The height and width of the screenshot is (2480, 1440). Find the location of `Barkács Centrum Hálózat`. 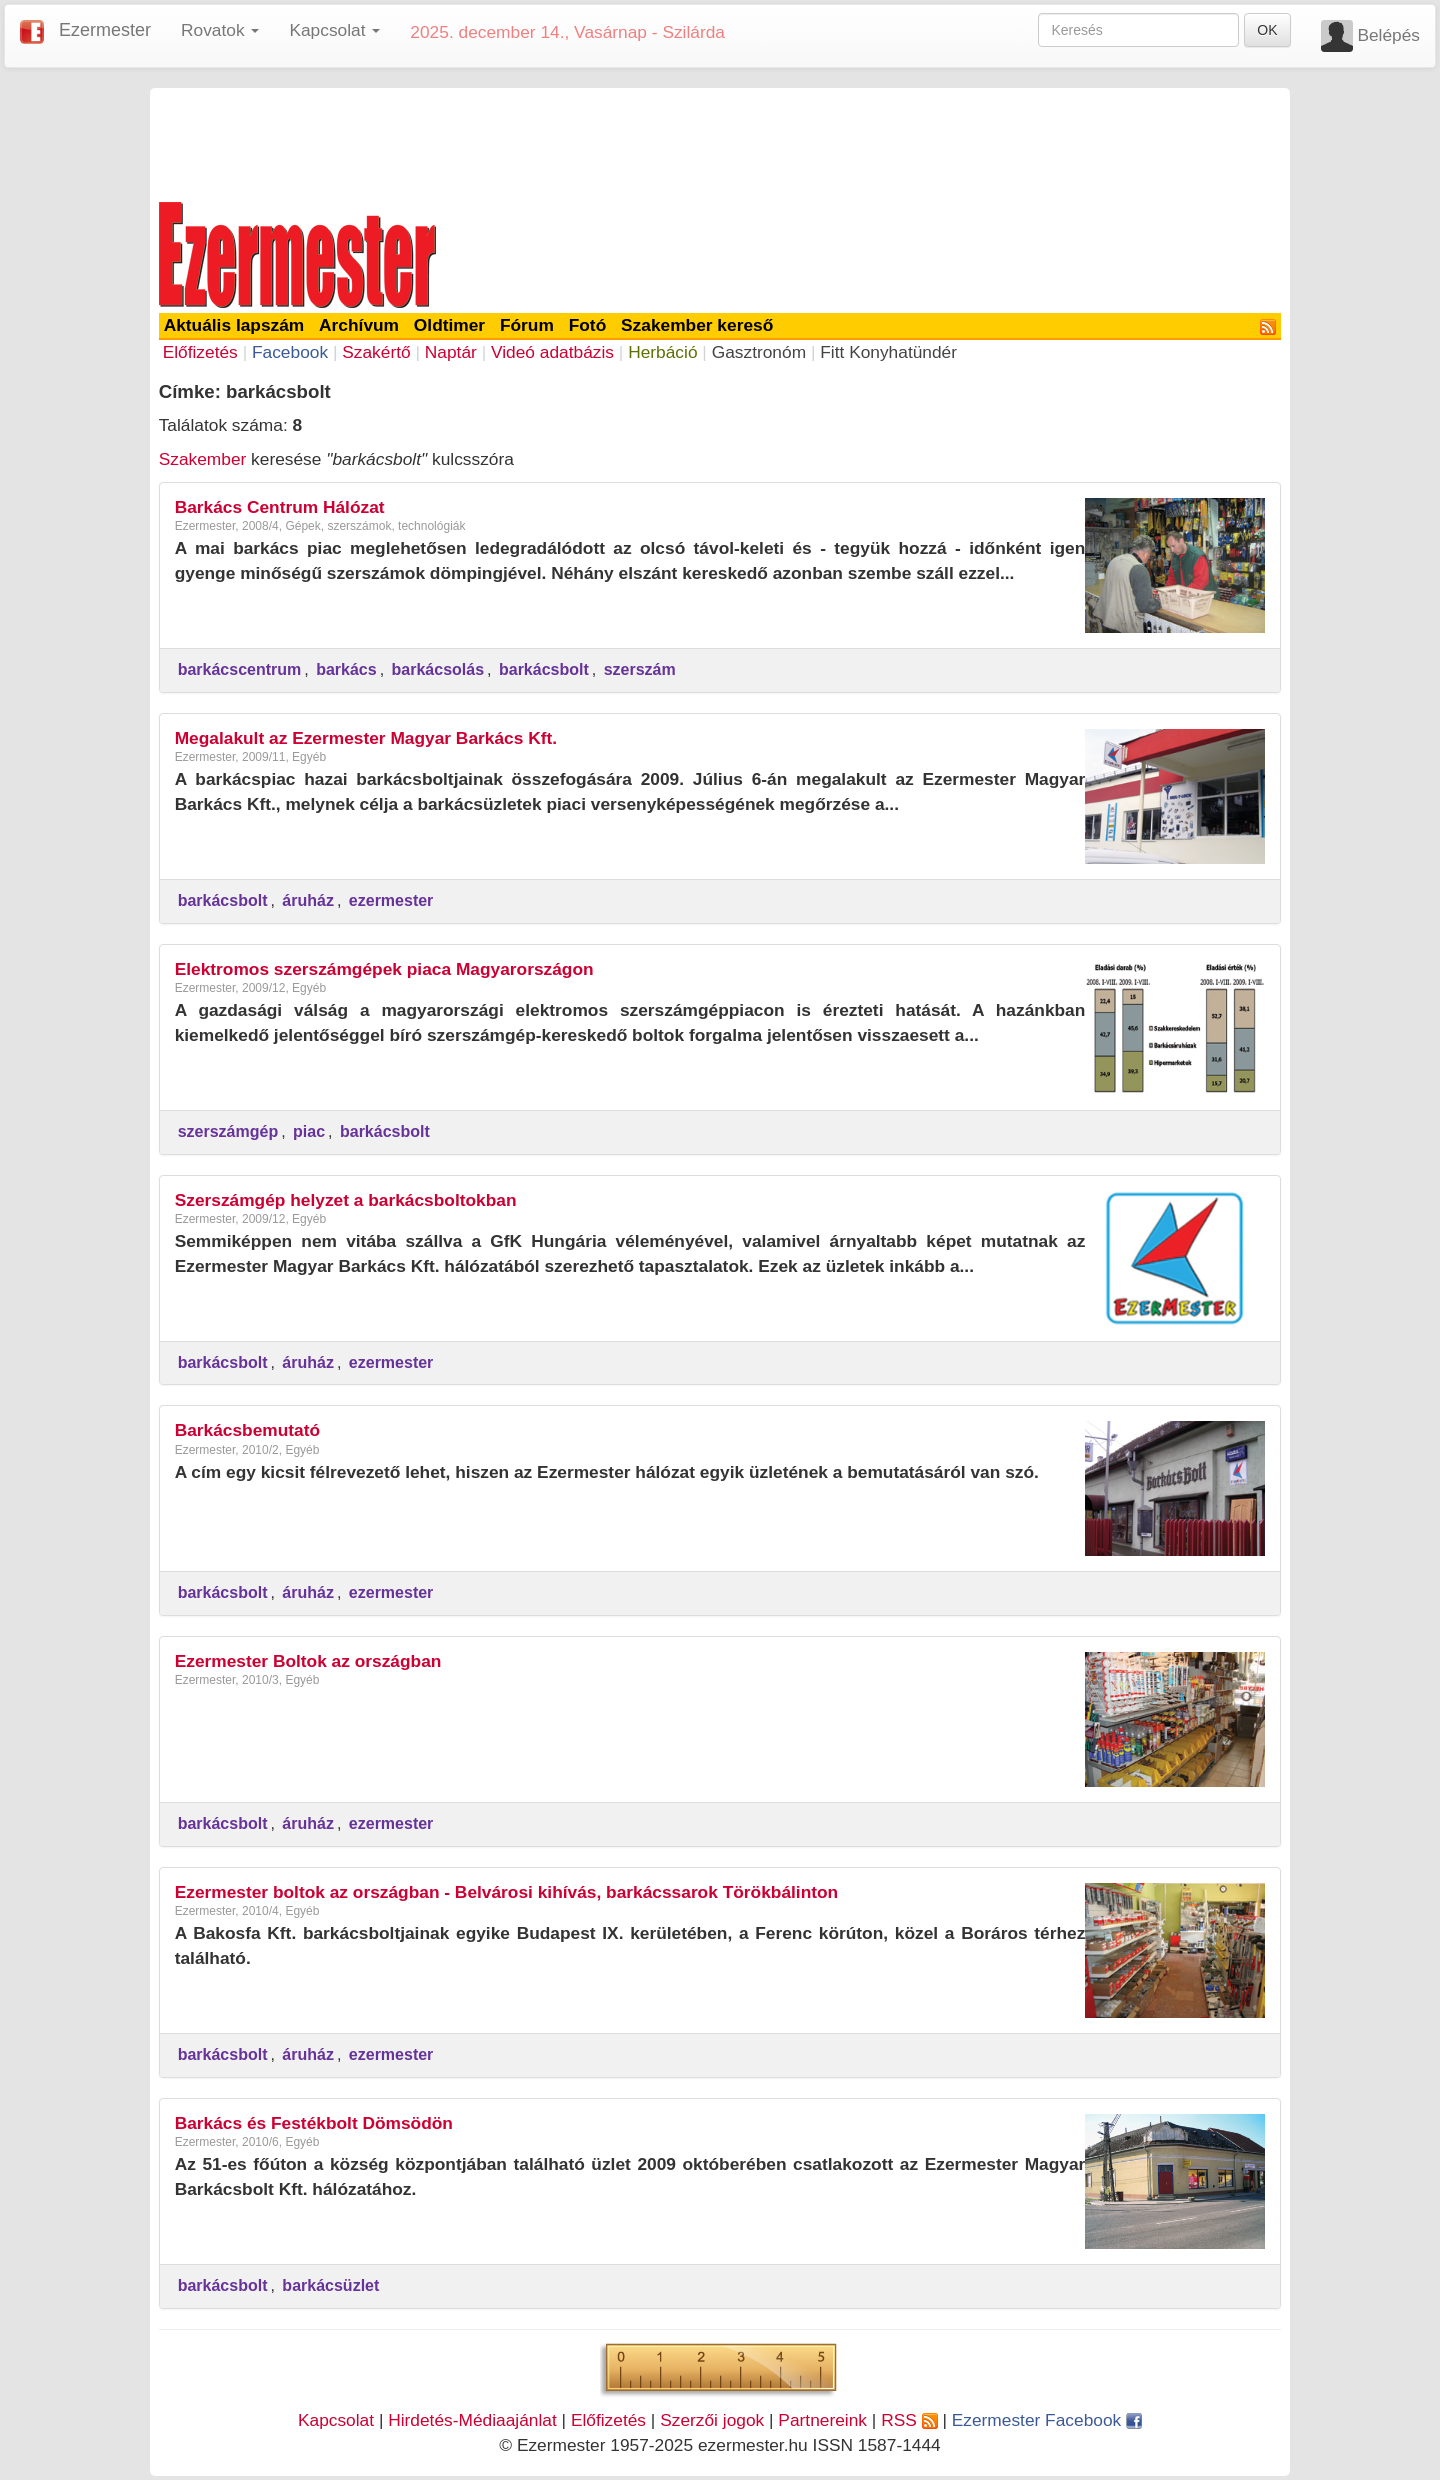

Barkács Centrum Hálózat is located at coordinates (280, 507).